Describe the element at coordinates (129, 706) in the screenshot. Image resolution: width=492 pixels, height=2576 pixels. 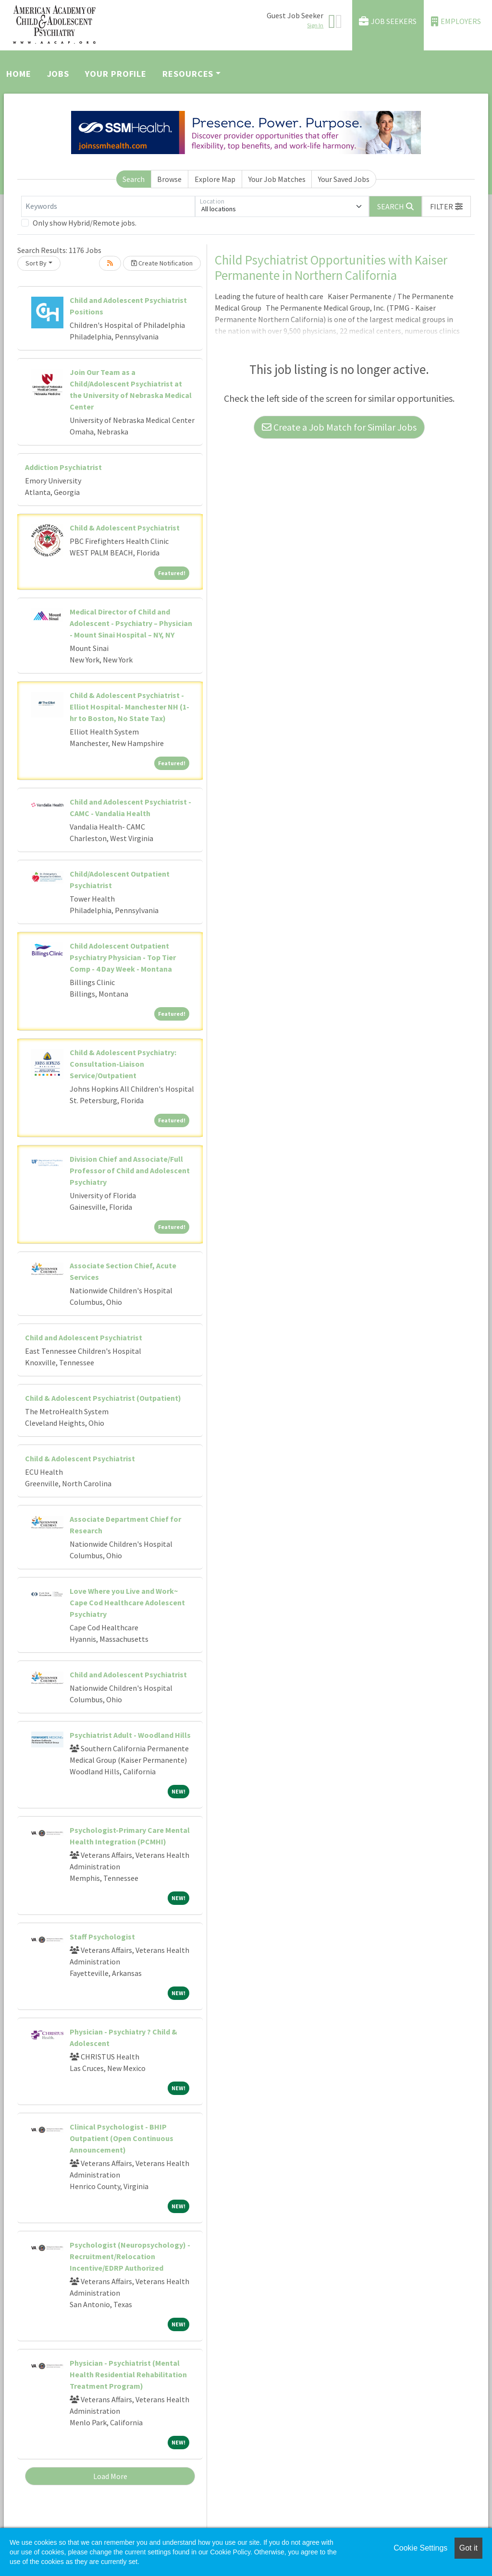
I see `Child & Adolescent Psychiatrist - Elliot Hospital- Manchester NH (1-hr to Boston, No State Tax)` at that location.